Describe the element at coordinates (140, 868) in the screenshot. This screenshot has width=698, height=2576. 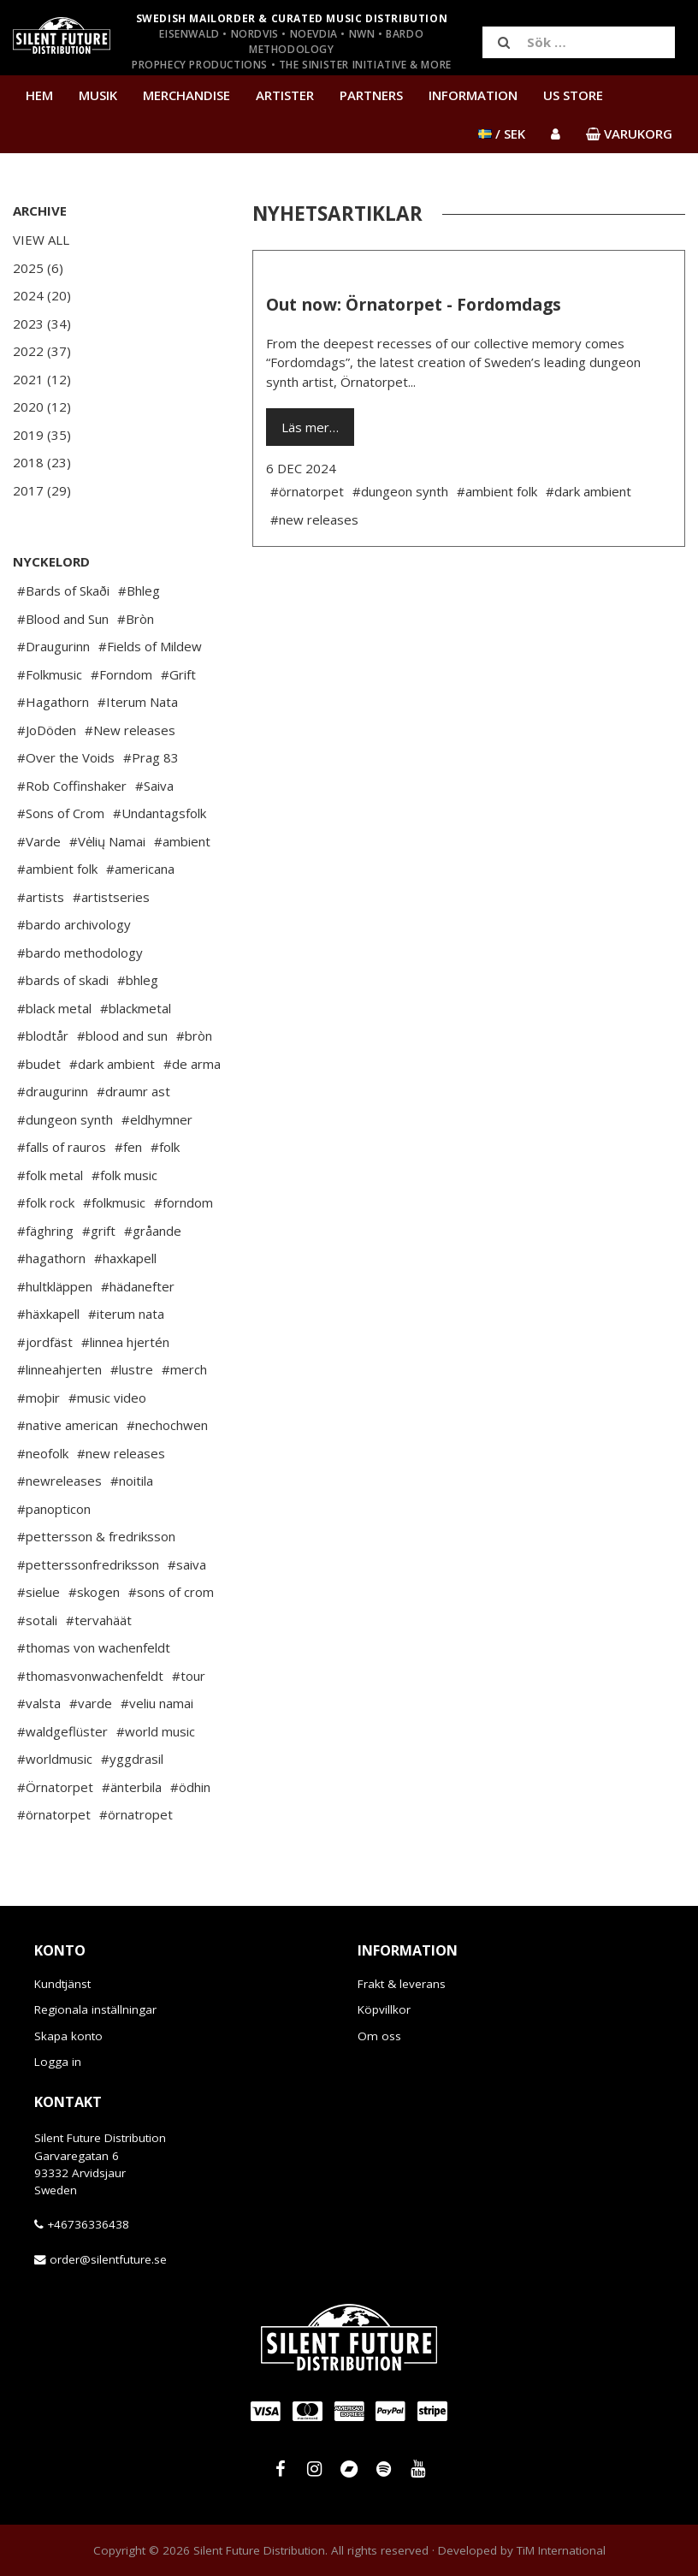
I see `#americana` at that location.